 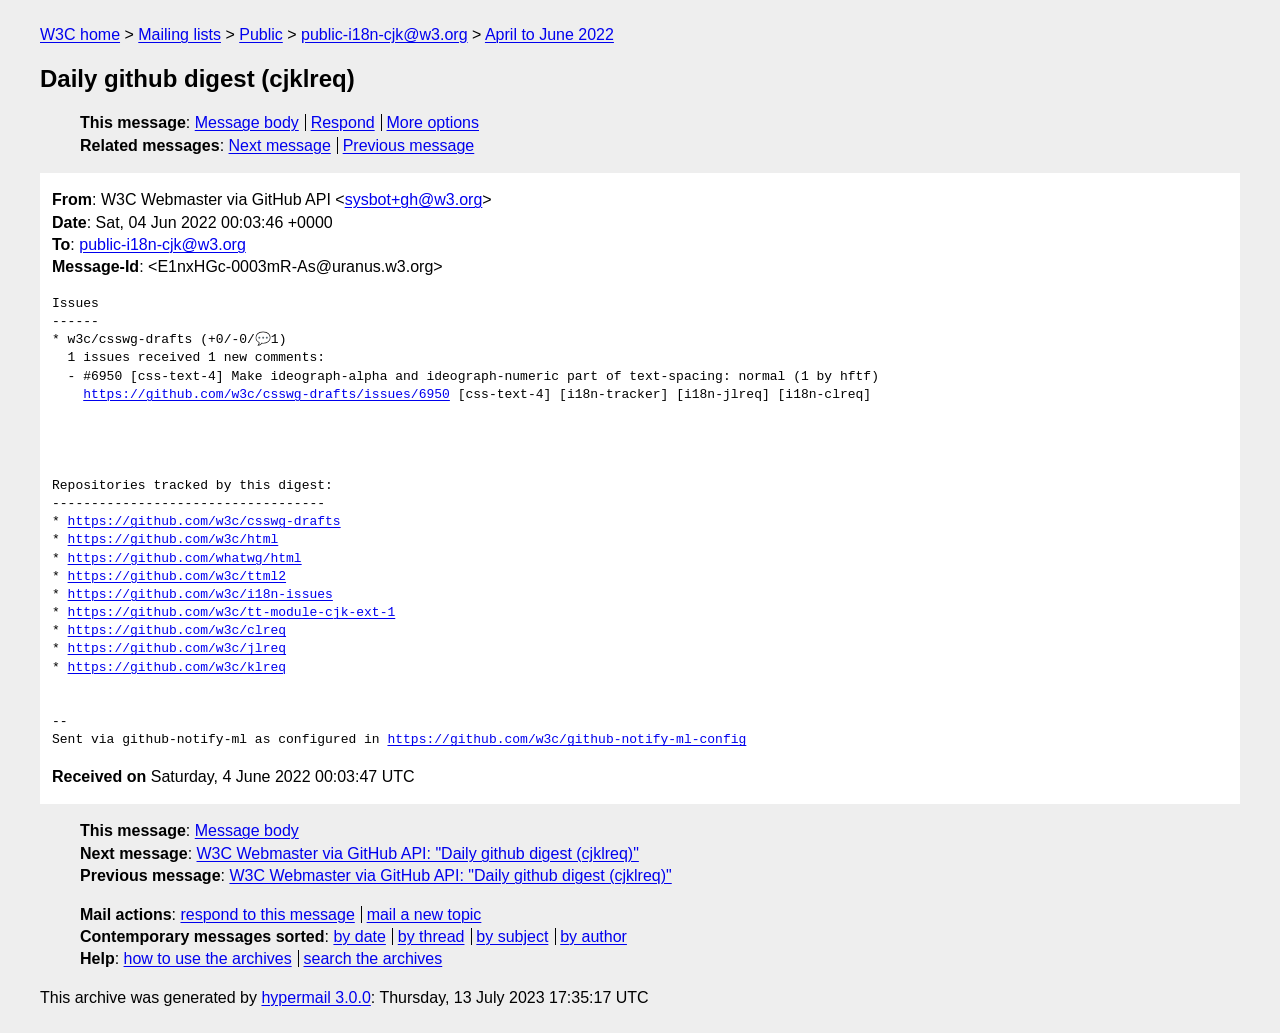 What do you see at coordinates (566, 740) in the screenshot?
I see `https://github.com/w3c/github-notify-ml-config` at bounding box center [566, 740].